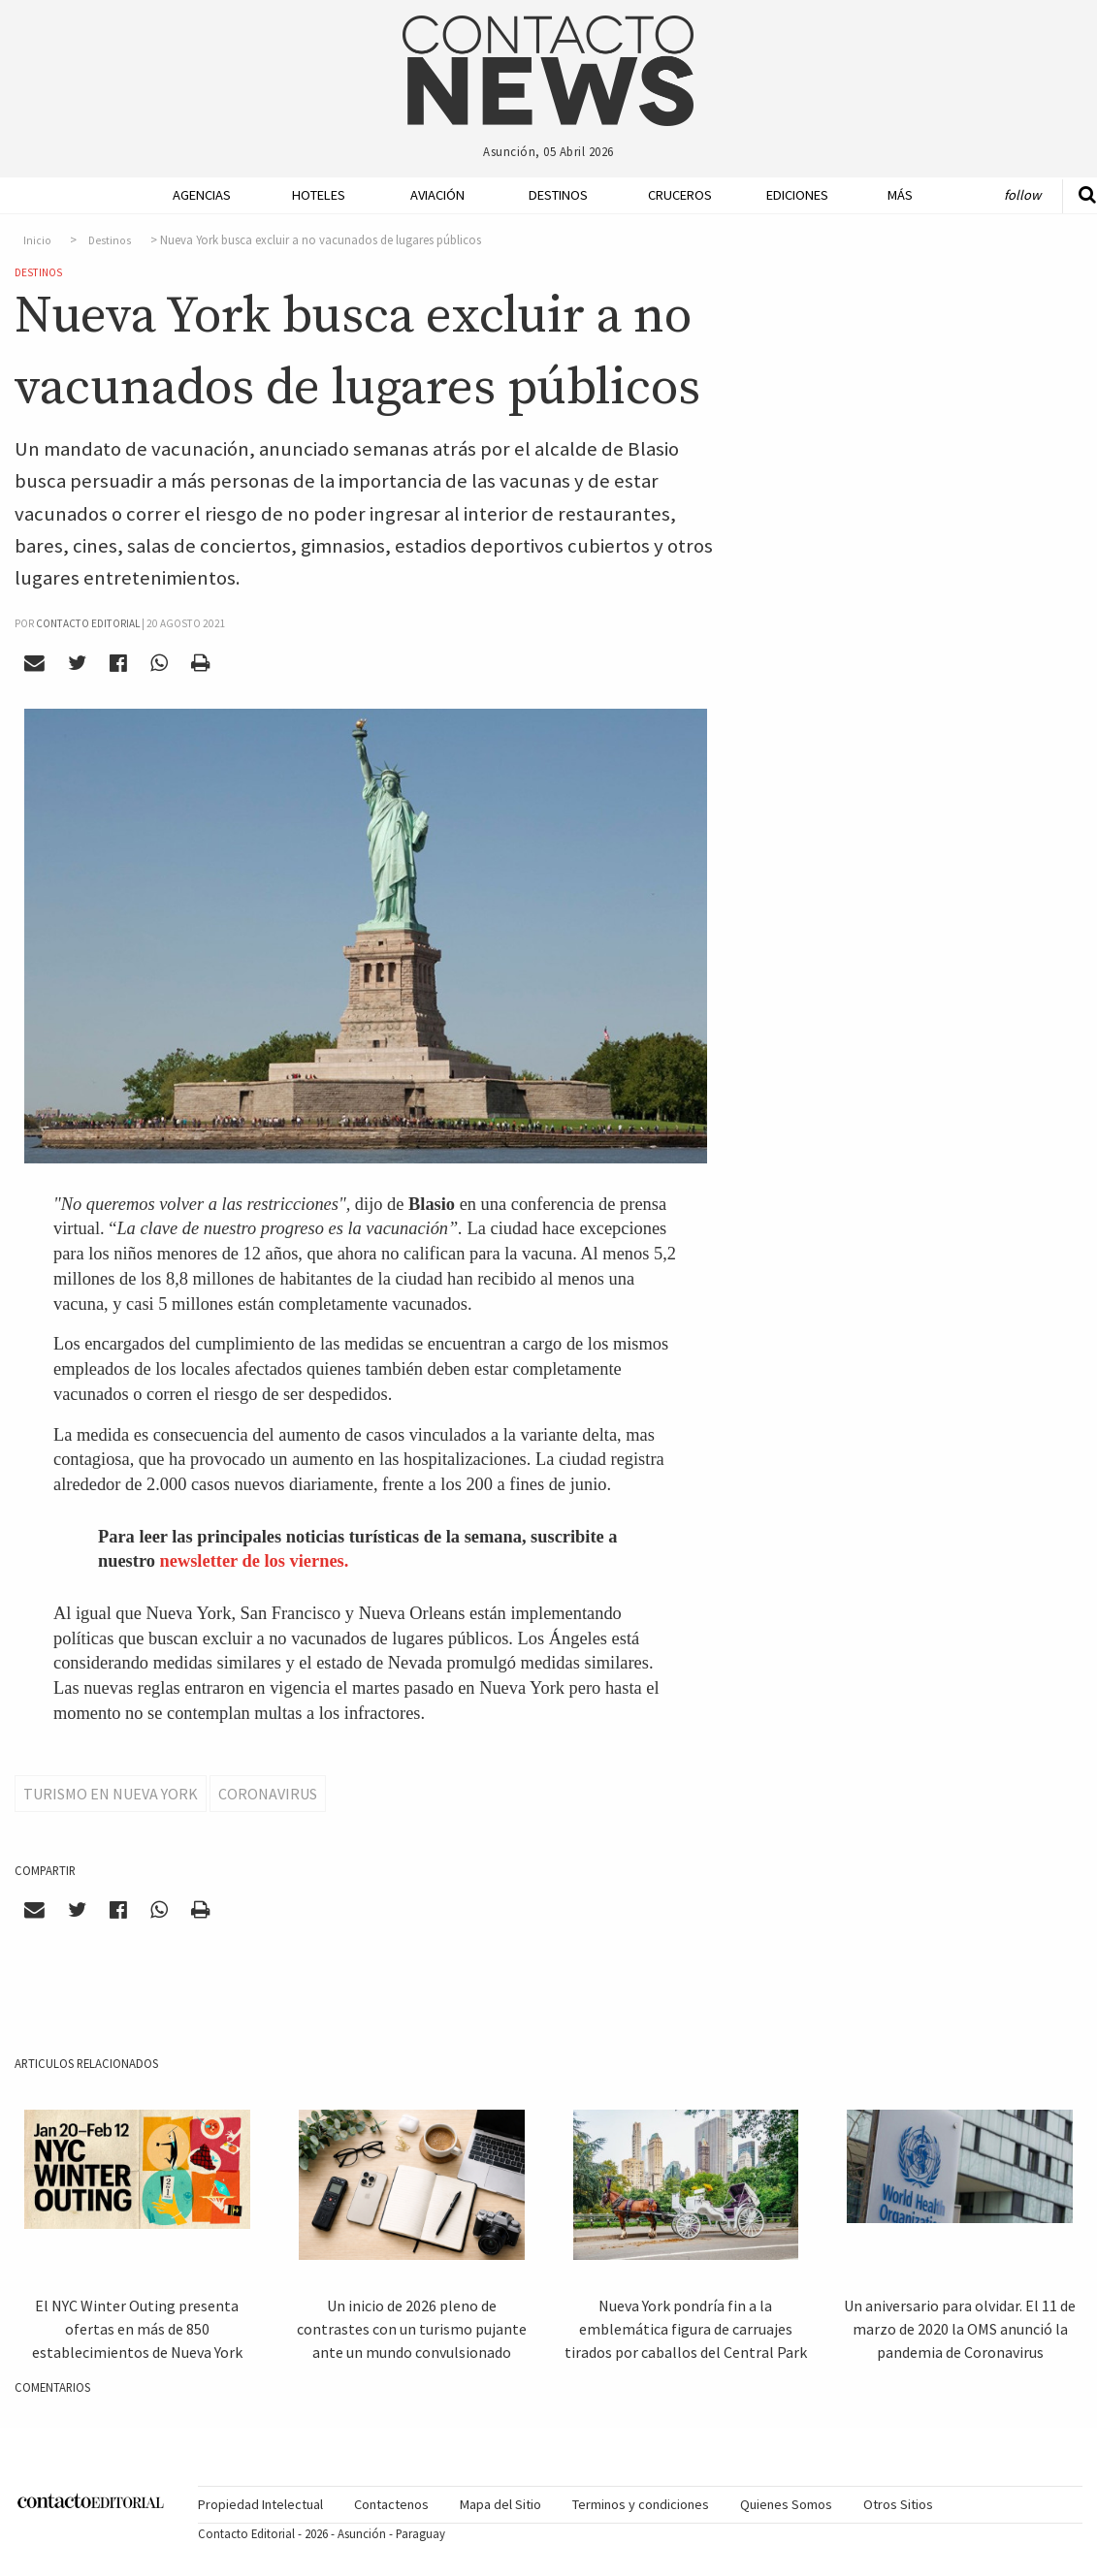 The height and width of the screenshot is (2576, 1097). What do you see at coordinates (137, 2329) in the screenshot?
I see `El NYC Winter Outing presenta ofertas en más de 850 establecimientos de Nueva York` at bounding box center [137, 2329].